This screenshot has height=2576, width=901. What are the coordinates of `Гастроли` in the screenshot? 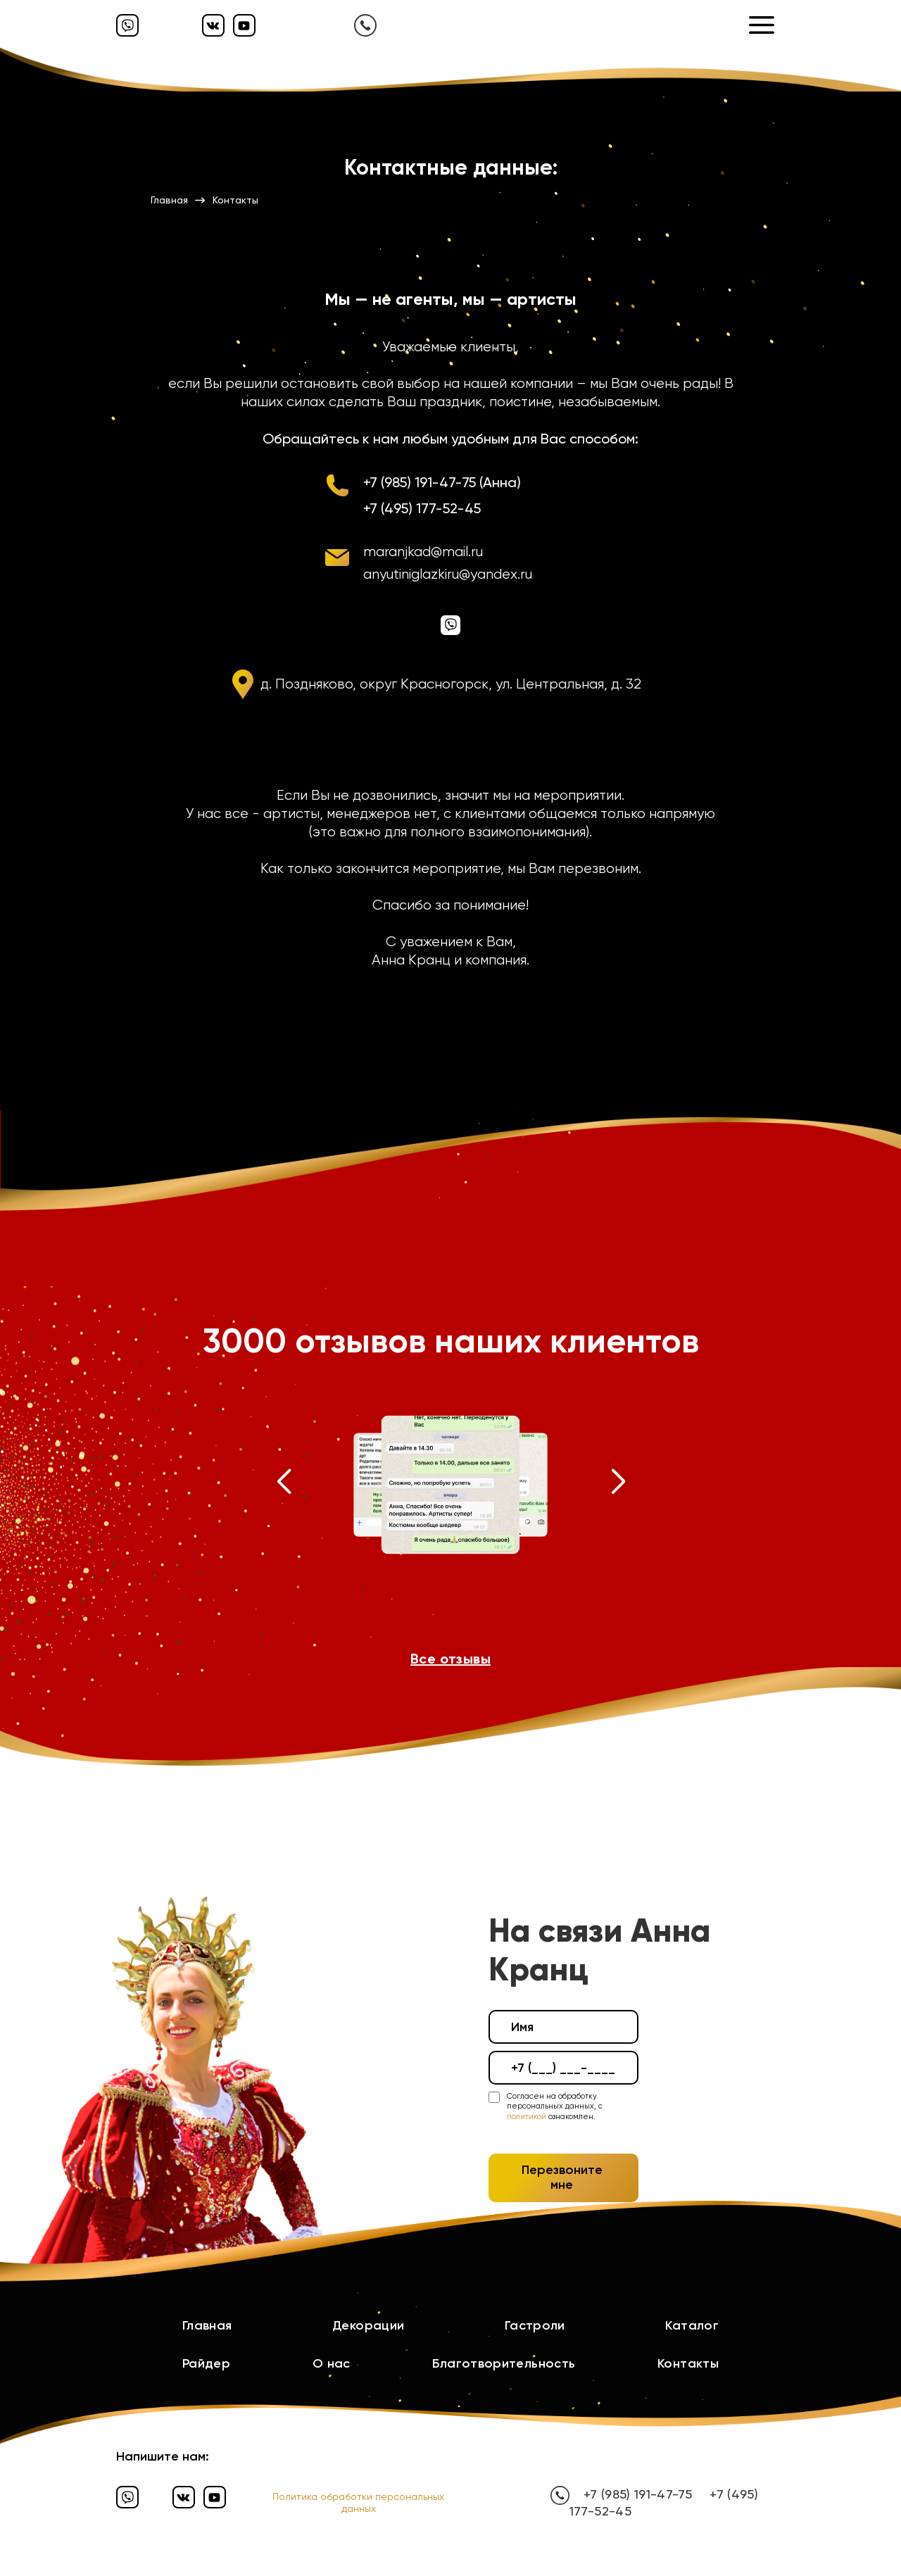 It's located at (535, 2325).